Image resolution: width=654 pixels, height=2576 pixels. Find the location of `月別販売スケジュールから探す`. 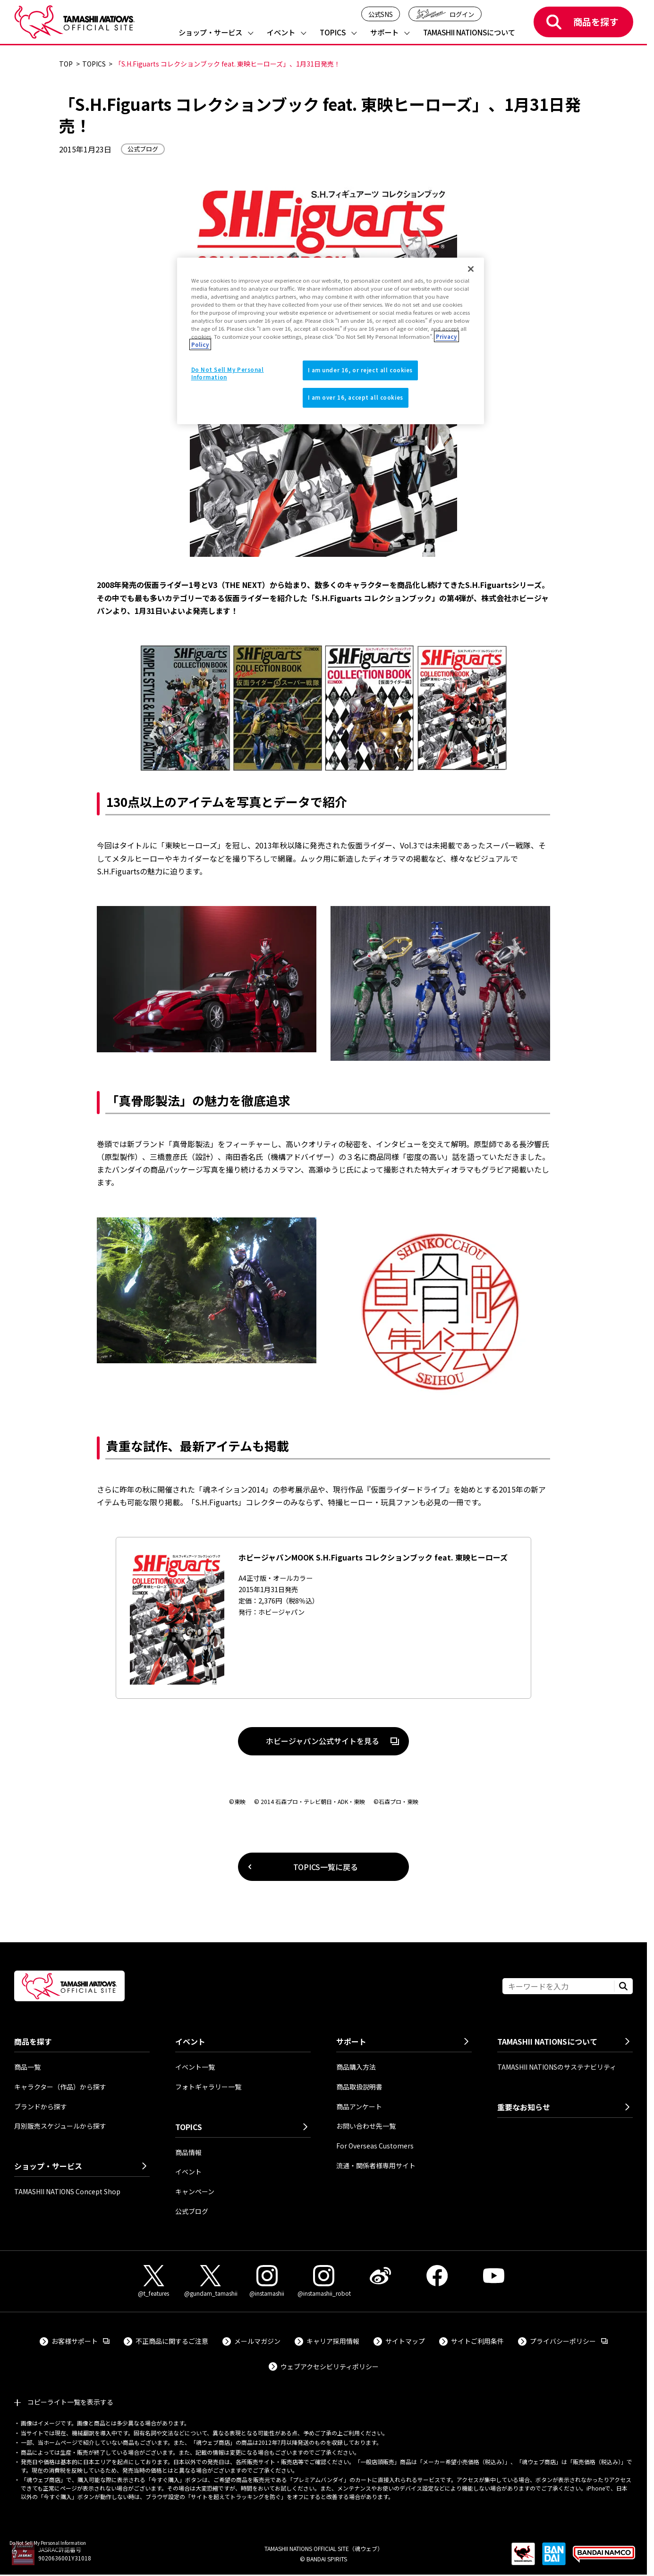

月別販売スケジュールから探す is located at coordinates (60, 2126).